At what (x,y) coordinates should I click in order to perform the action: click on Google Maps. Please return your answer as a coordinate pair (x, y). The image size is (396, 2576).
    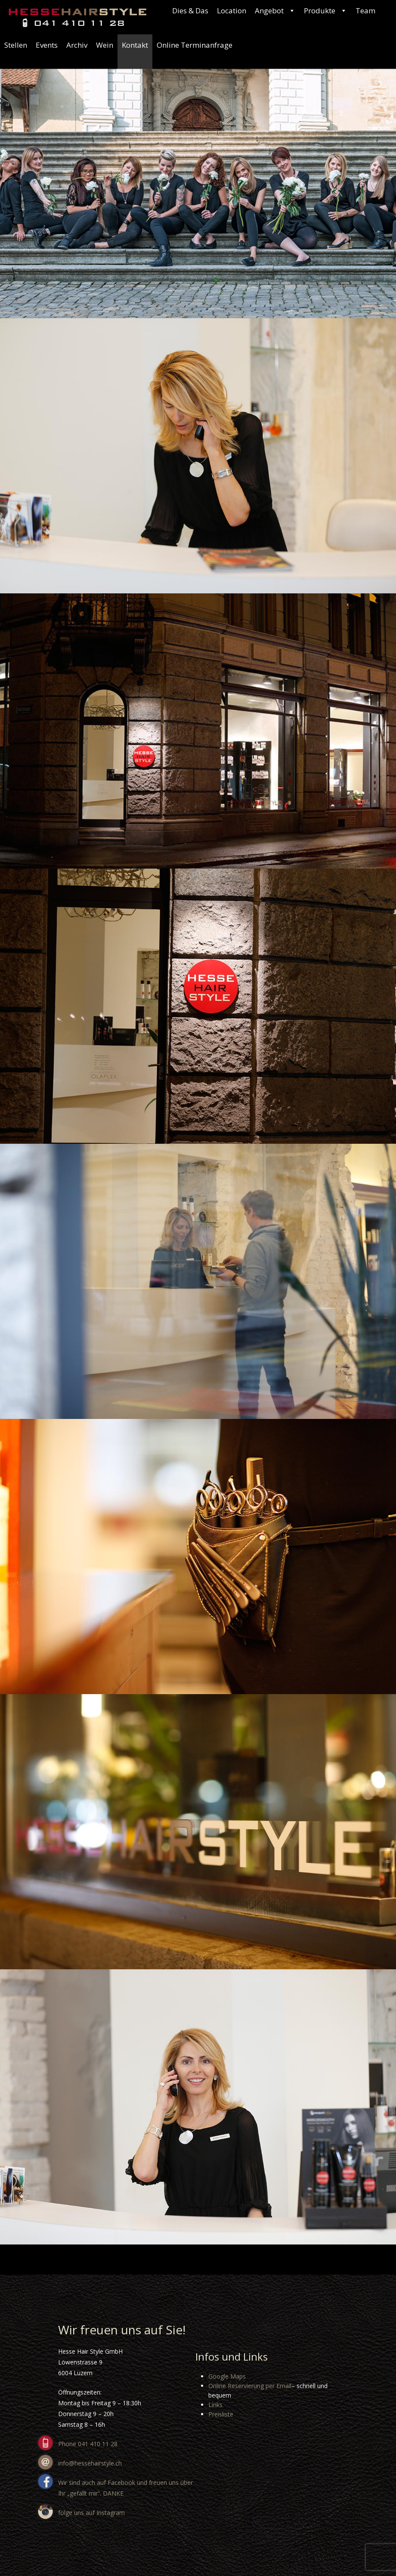
    Looking at the image, I should click on (227, 2376).